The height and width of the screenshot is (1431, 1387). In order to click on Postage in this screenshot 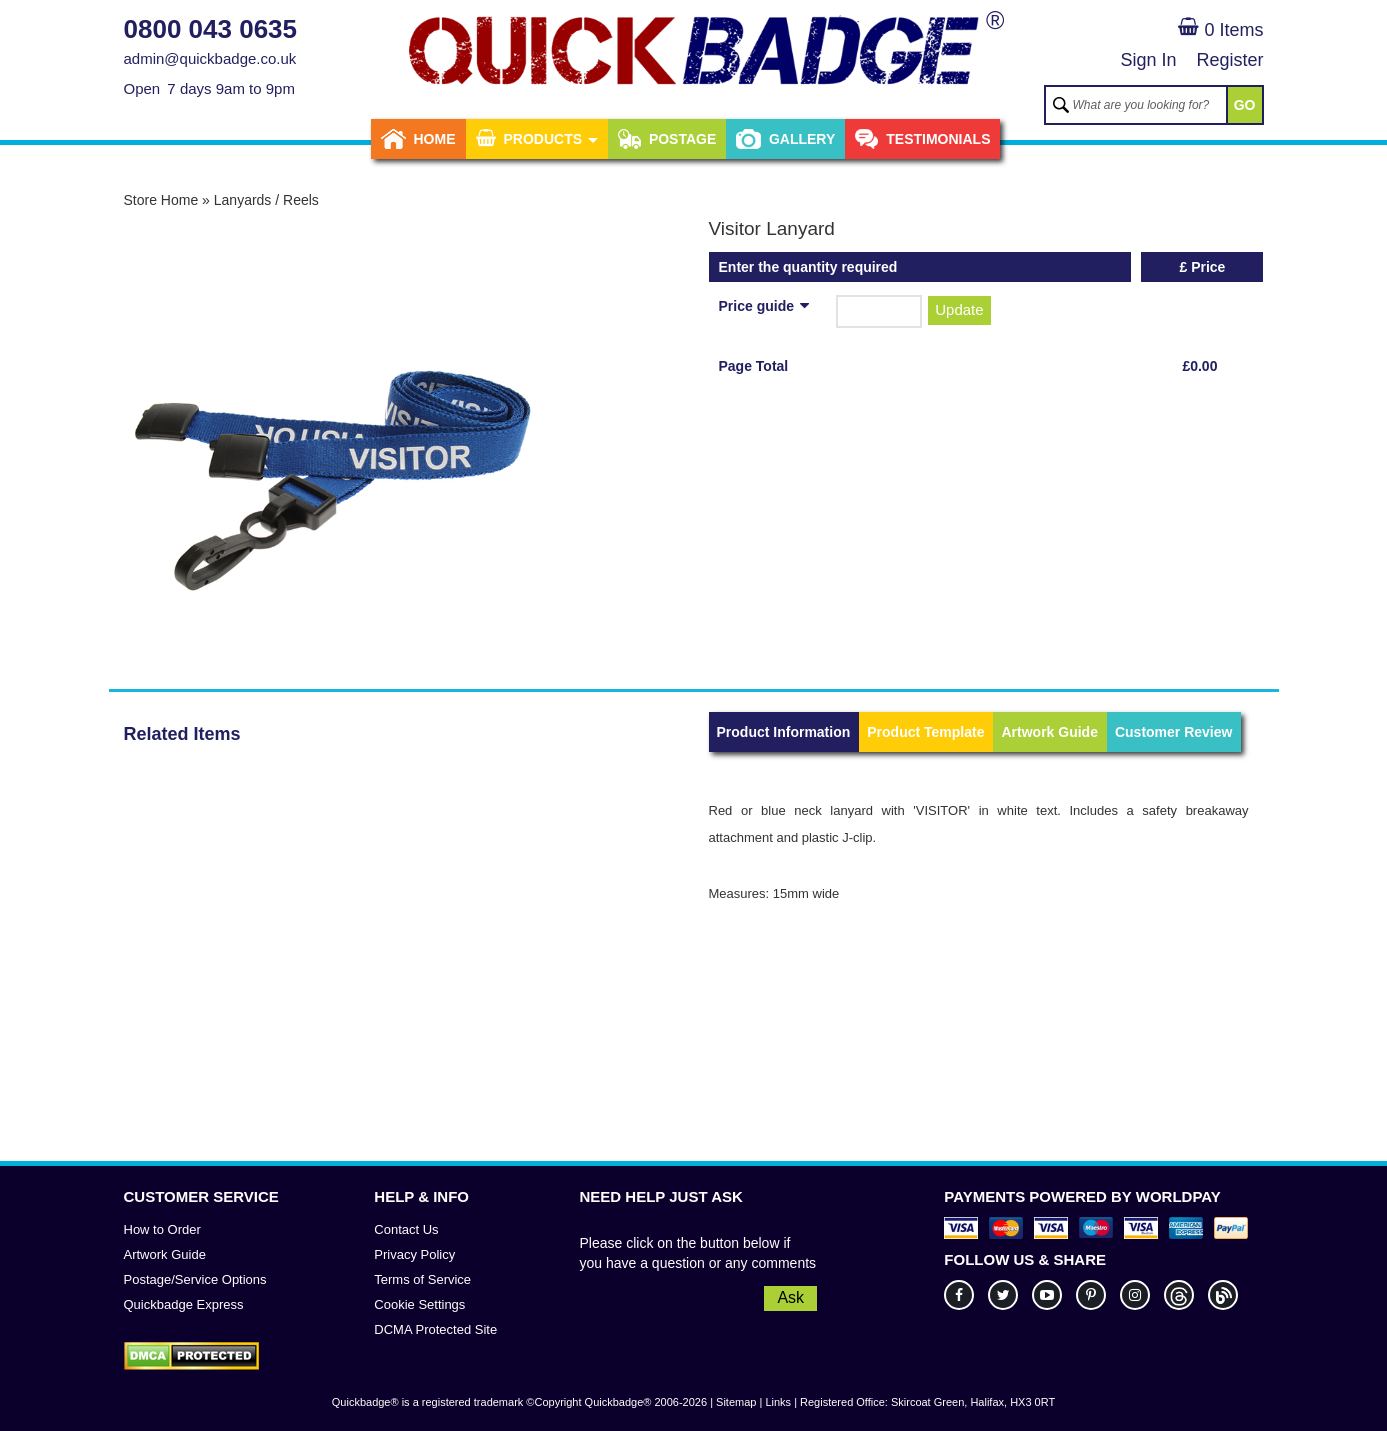, I will do `click(667, 139)`.